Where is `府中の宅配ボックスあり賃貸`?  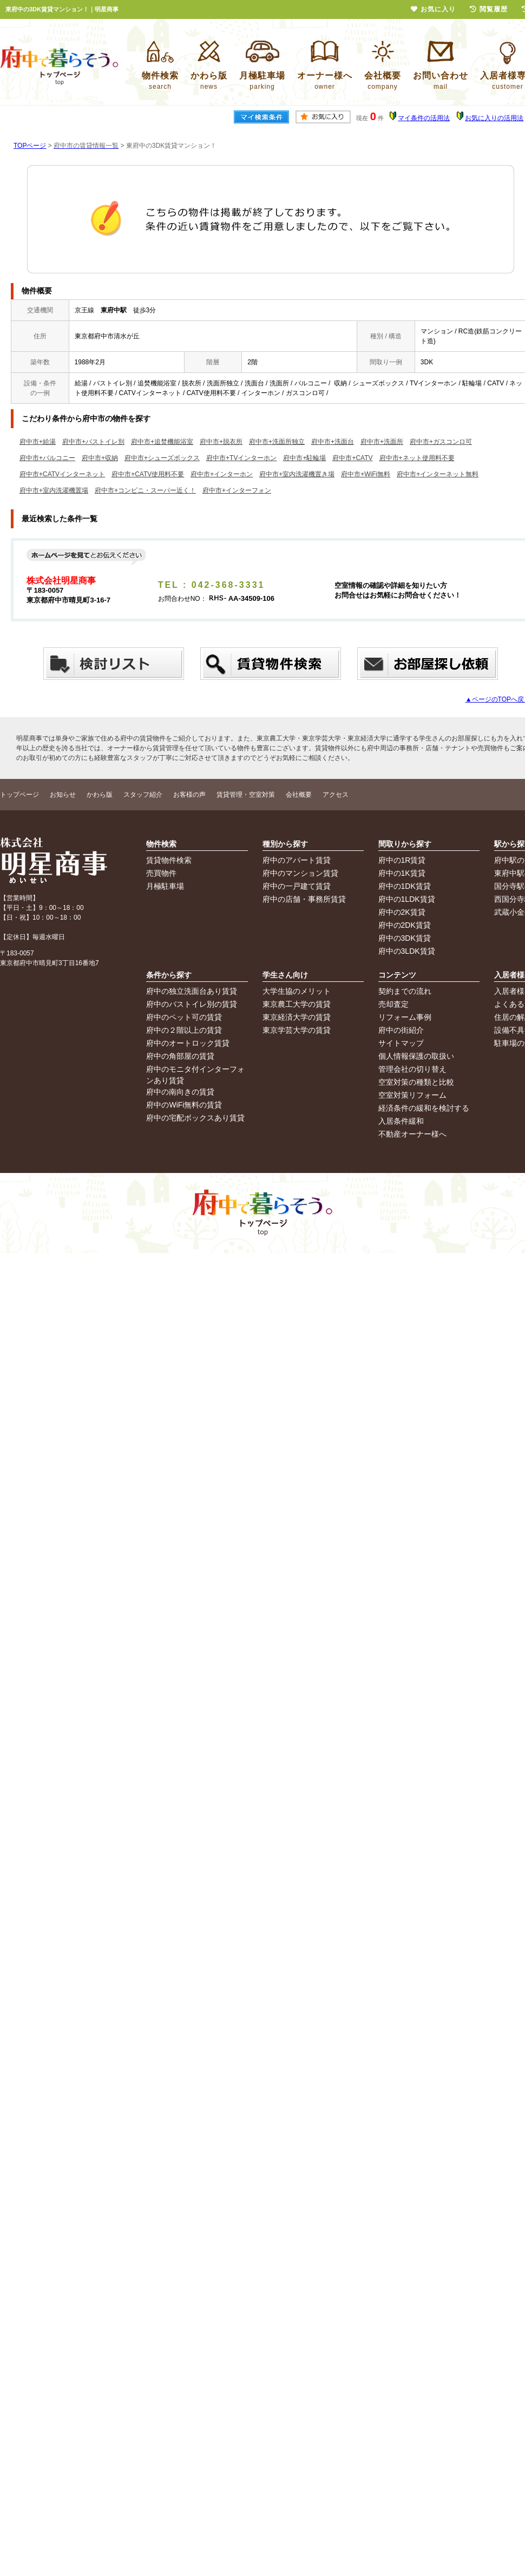 府中の宅配ボックスあり賃貸 is located at coordinates (195, 1117).